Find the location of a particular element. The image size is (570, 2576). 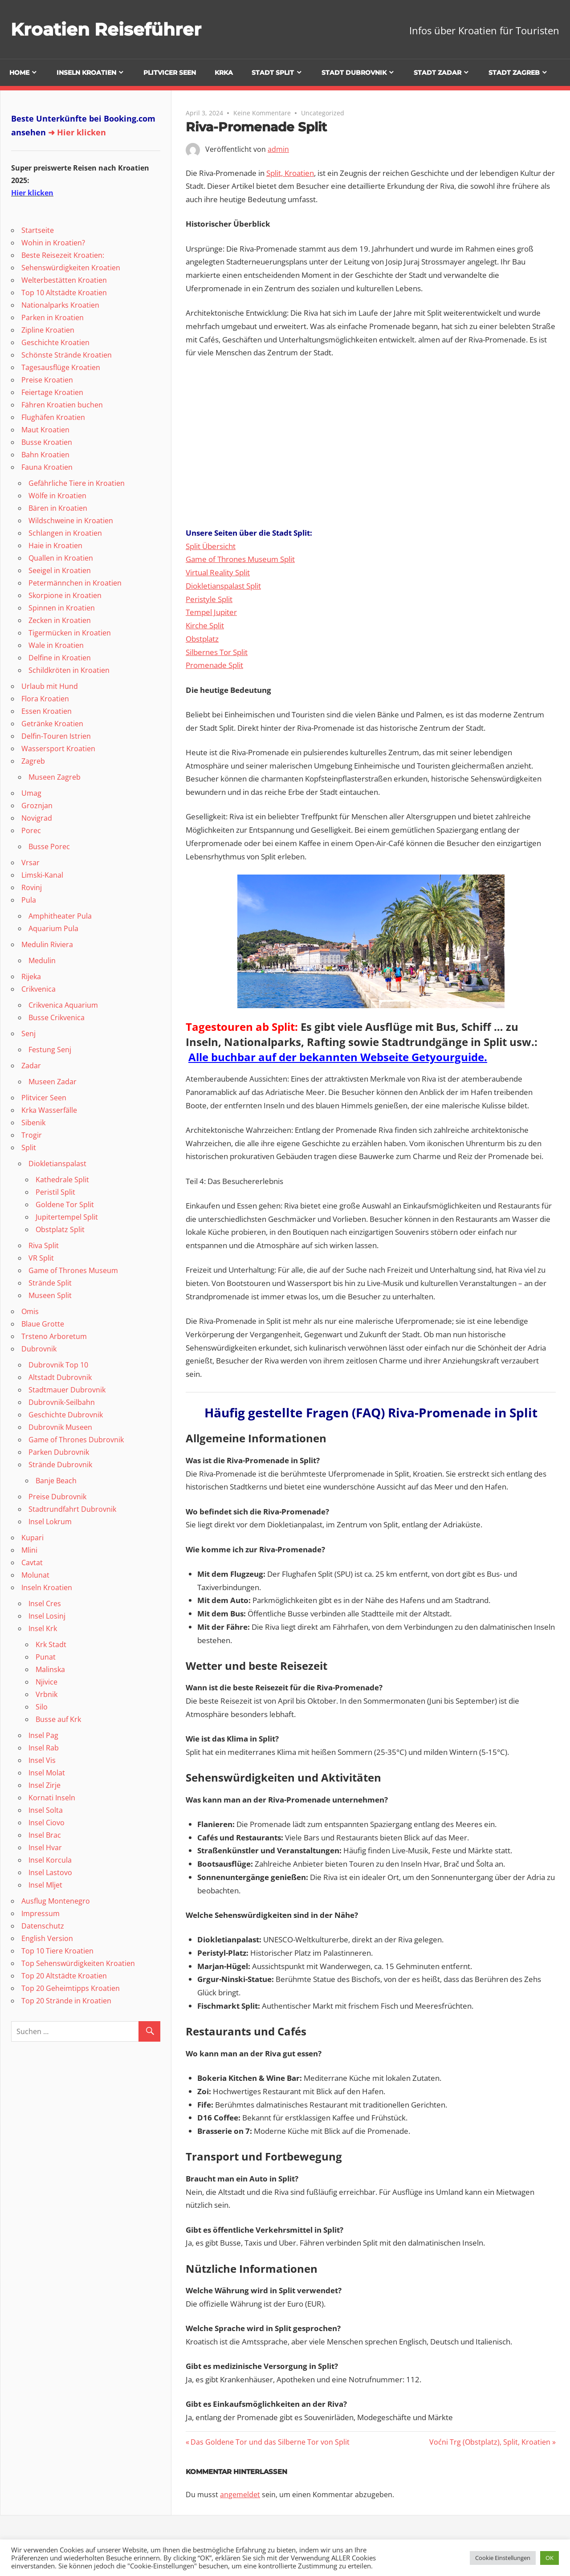

Preise Dubrovnik is located at coordinates (57, 1497).